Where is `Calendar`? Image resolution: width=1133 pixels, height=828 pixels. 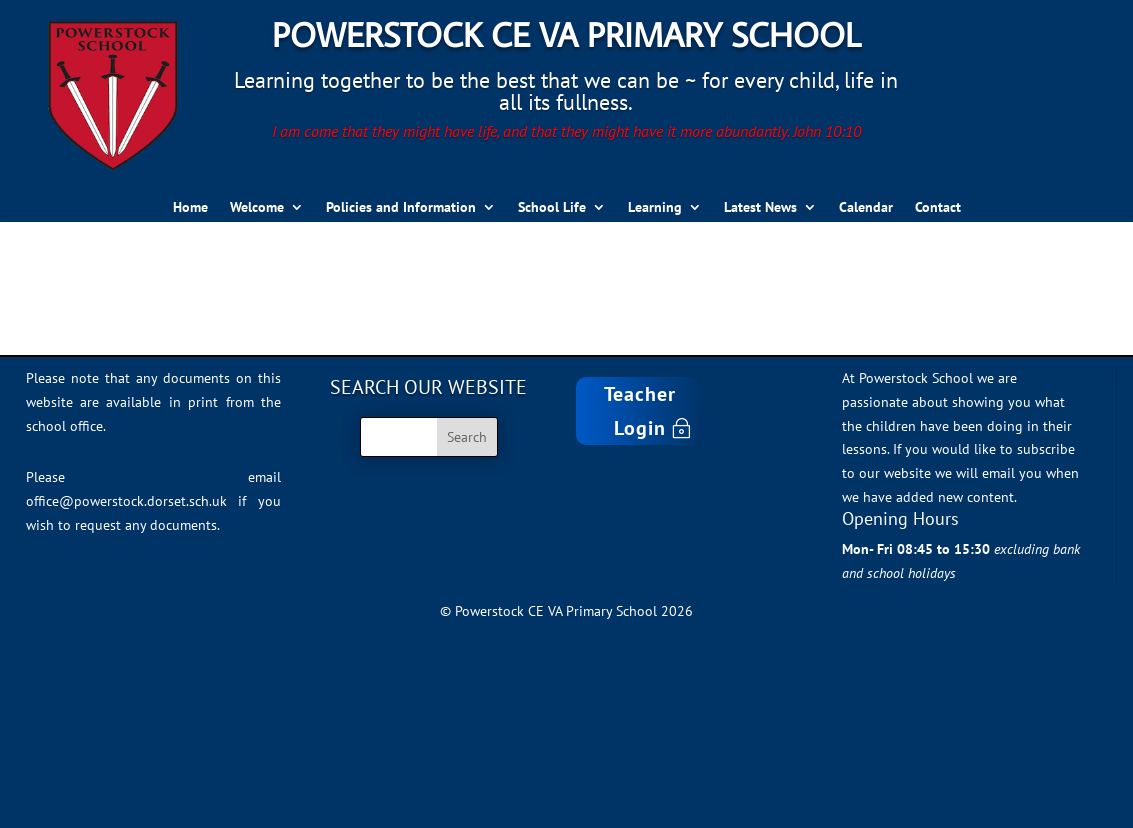
Calendar is located at coordinates (866, 208).